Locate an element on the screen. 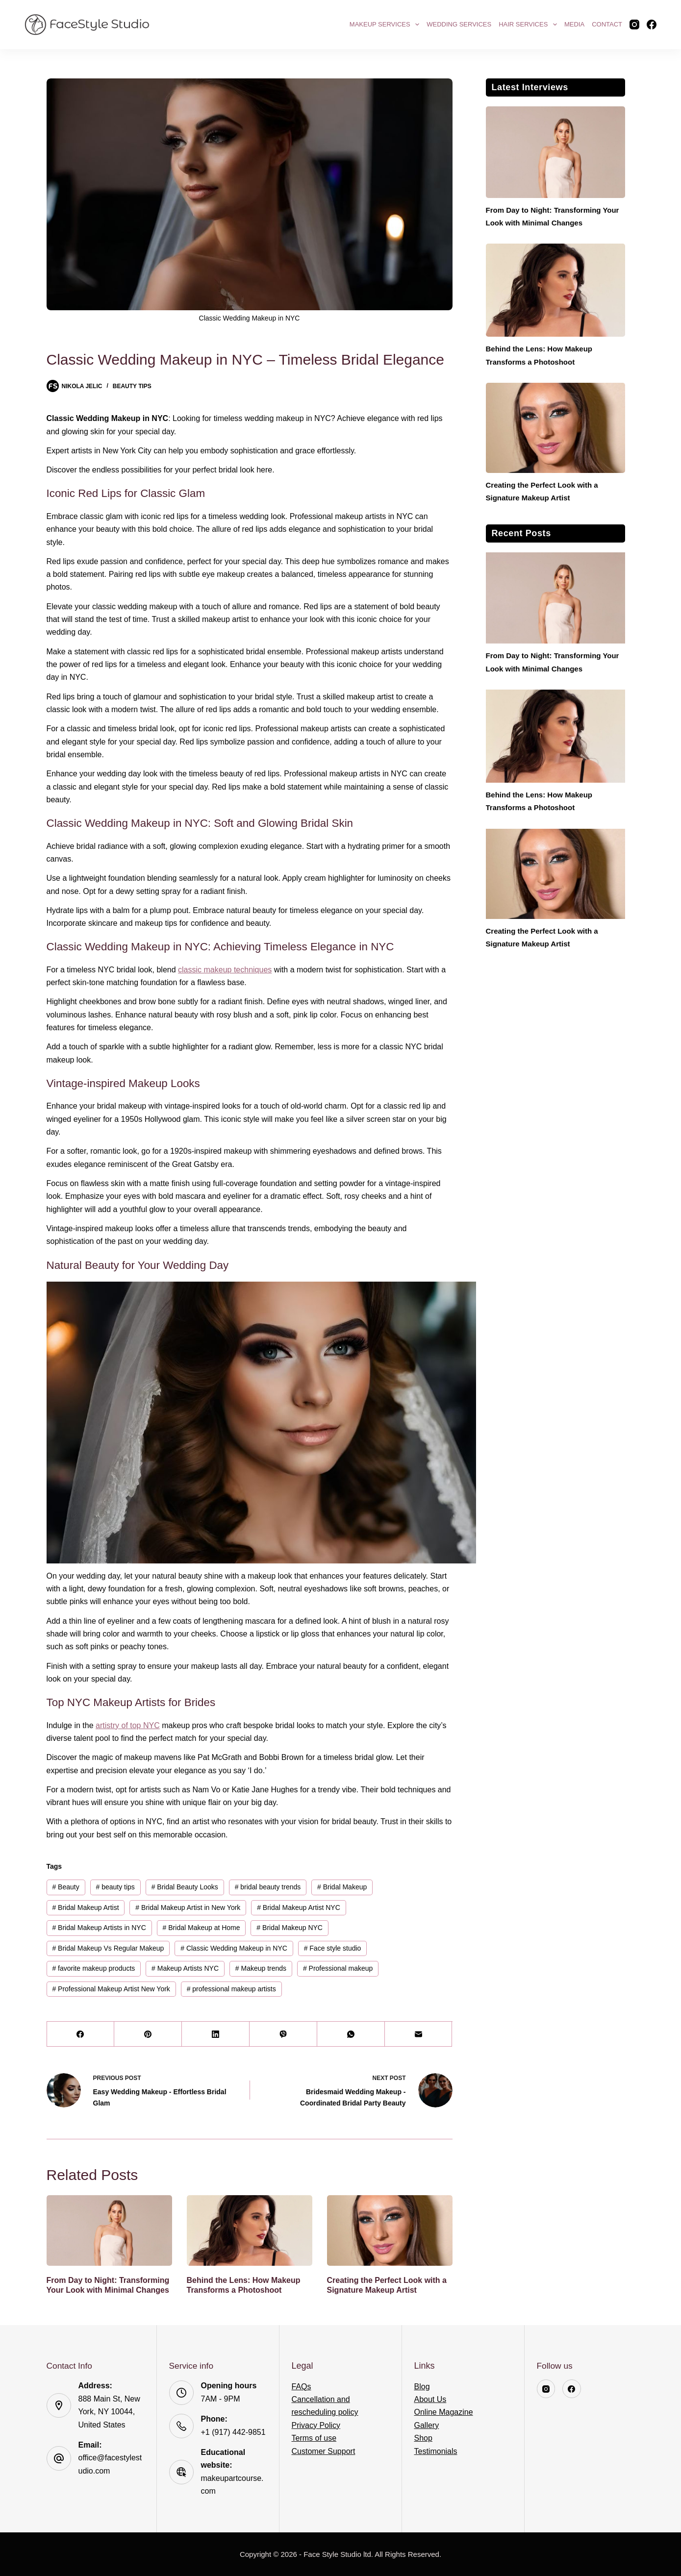  Testimonials is located at coordinates (435, 2451).